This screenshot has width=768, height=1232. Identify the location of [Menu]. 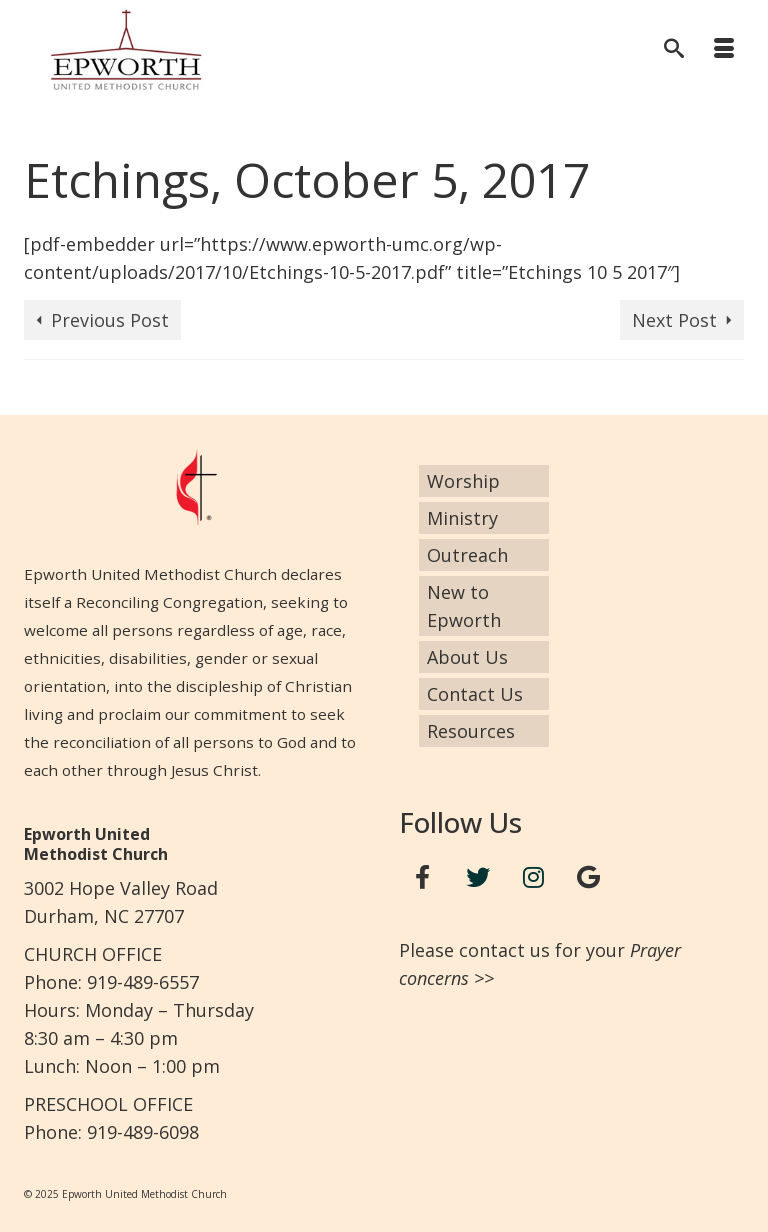
(724, 50).